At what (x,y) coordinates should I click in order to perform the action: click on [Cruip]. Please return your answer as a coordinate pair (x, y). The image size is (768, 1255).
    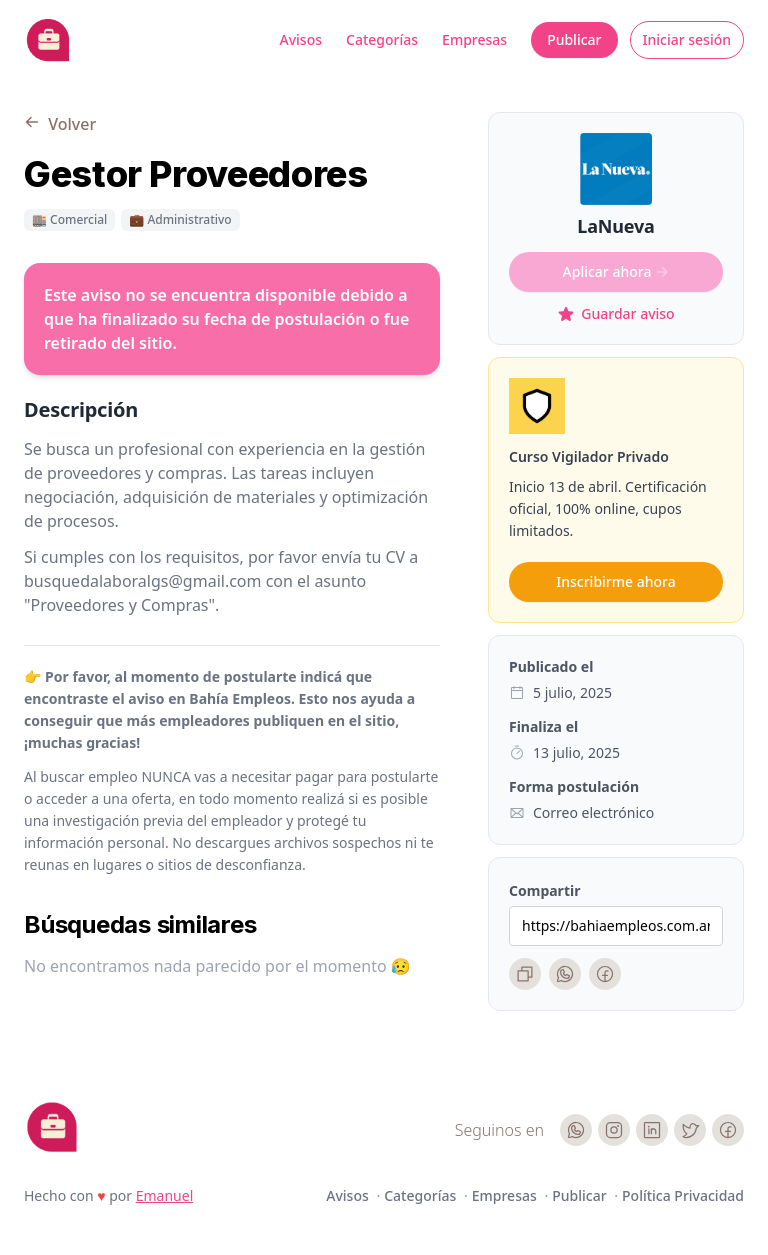
    Looking at the image, I should click on (52, 1127).